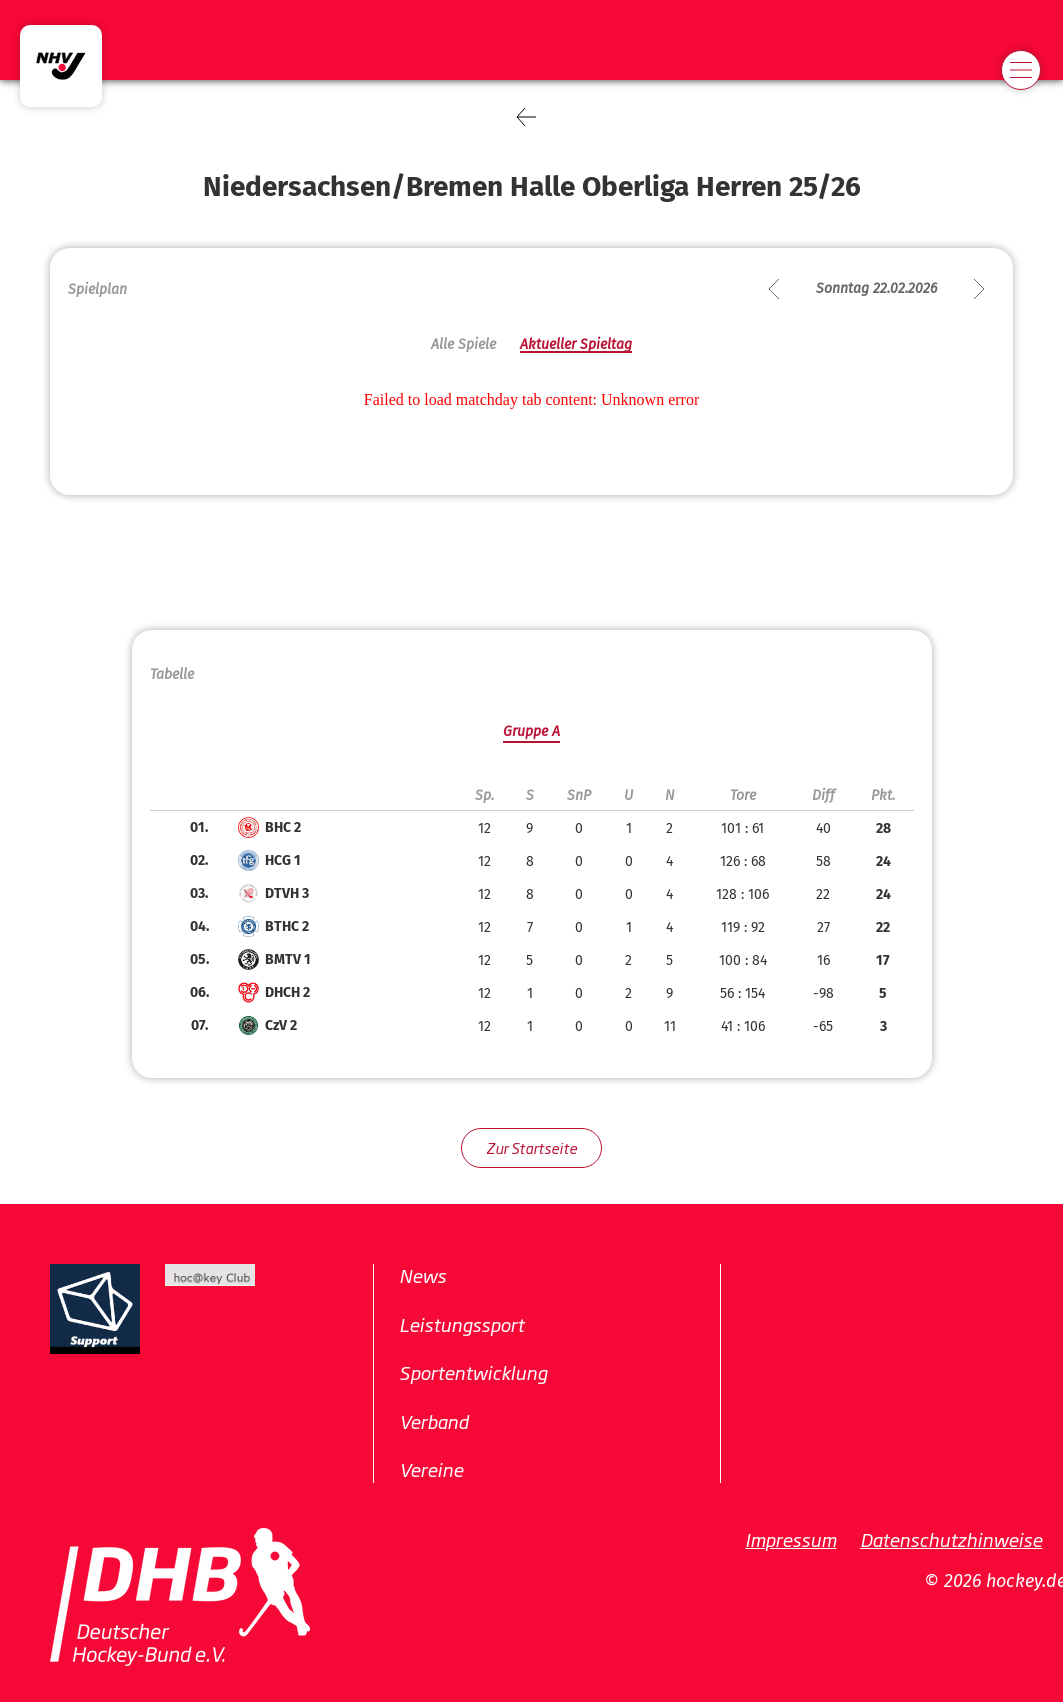 This screenshot has height=1702, width=1063. Describe the element at coordinates (473, 1372) in the screenshot. I see `Sportentwicklung` at that location.